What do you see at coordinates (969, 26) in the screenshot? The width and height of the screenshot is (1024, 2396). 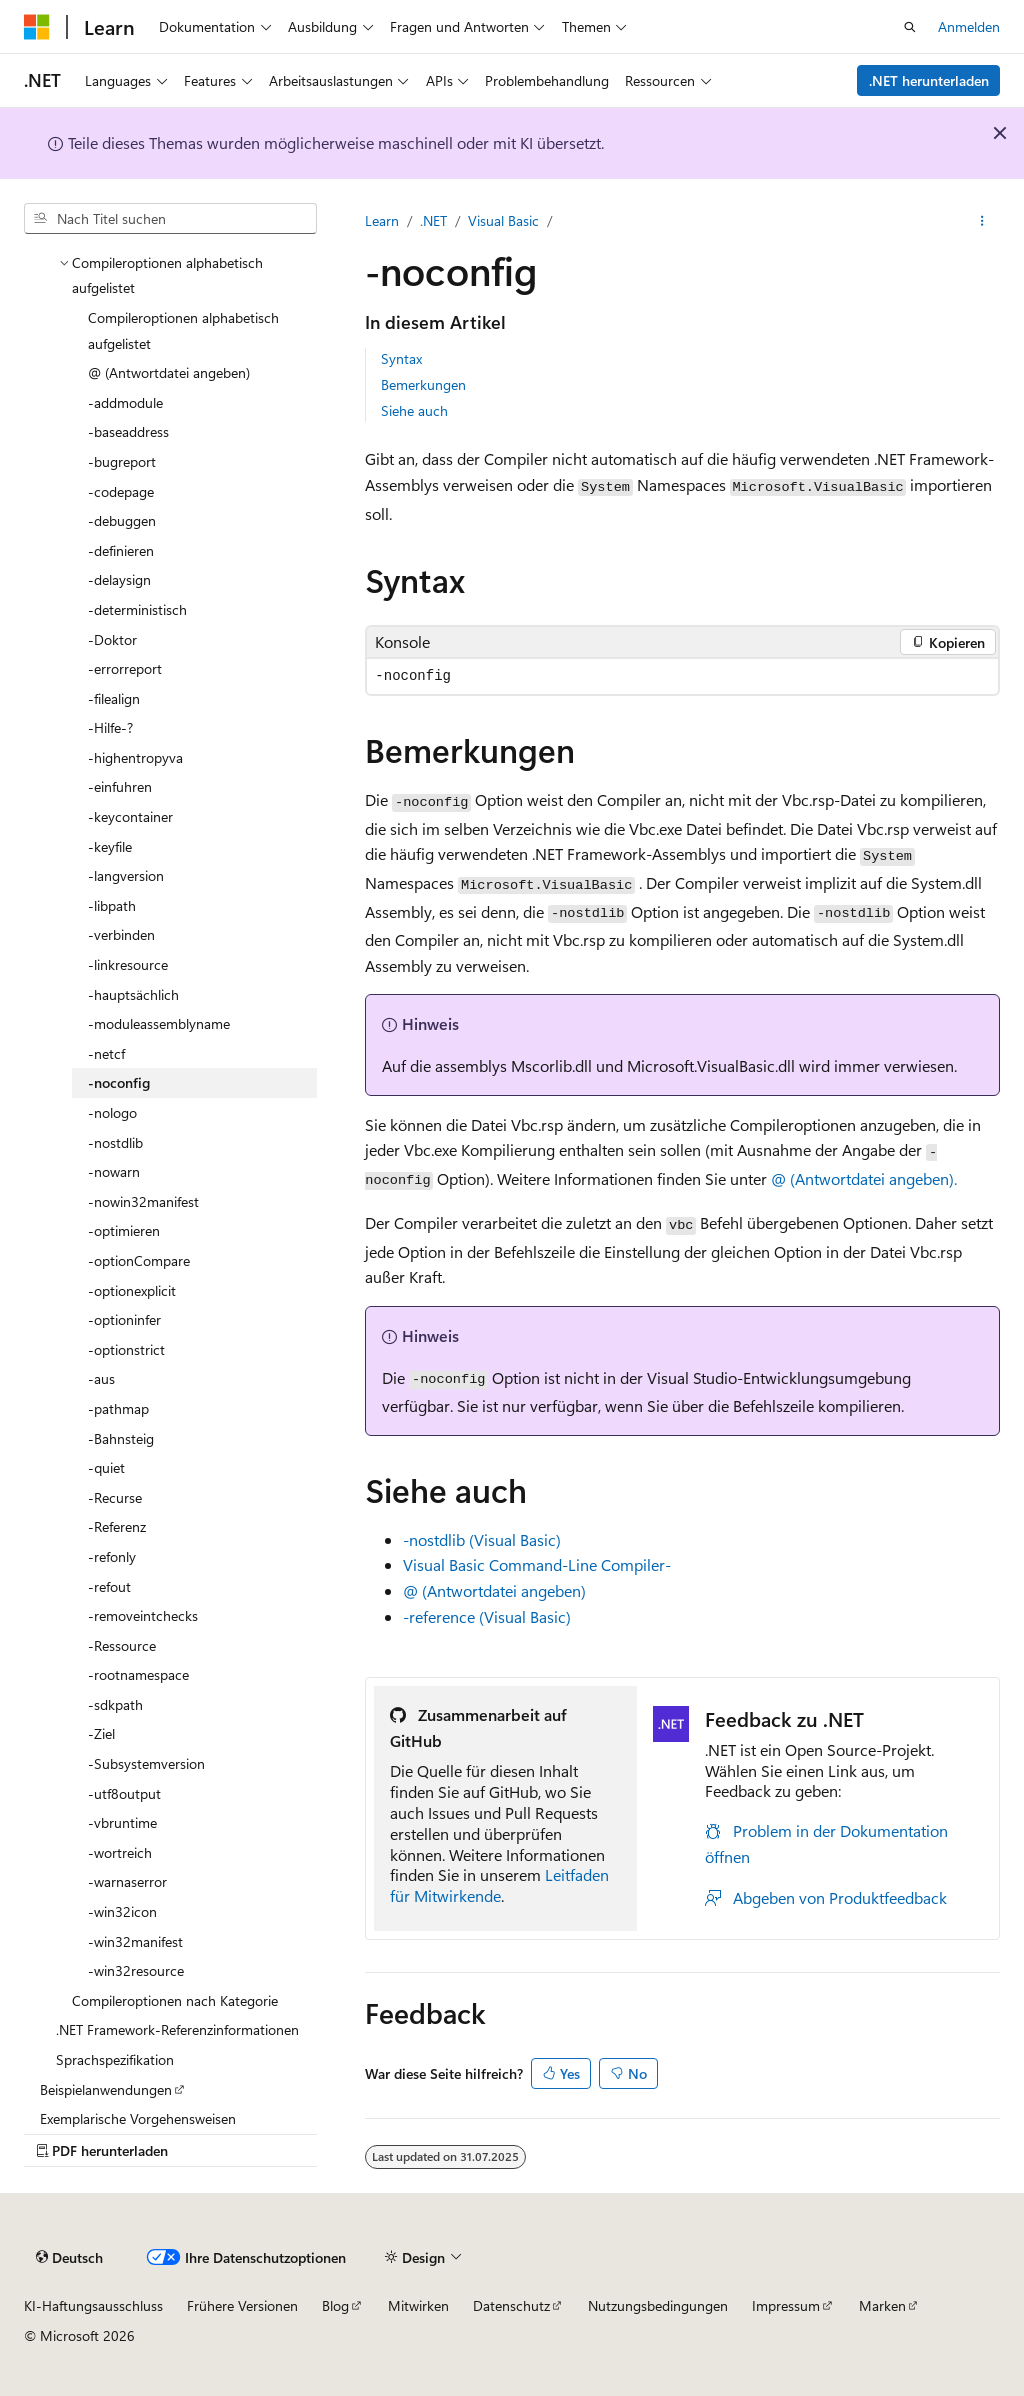 I see `Anmelden` at bounding box center [969, 26].